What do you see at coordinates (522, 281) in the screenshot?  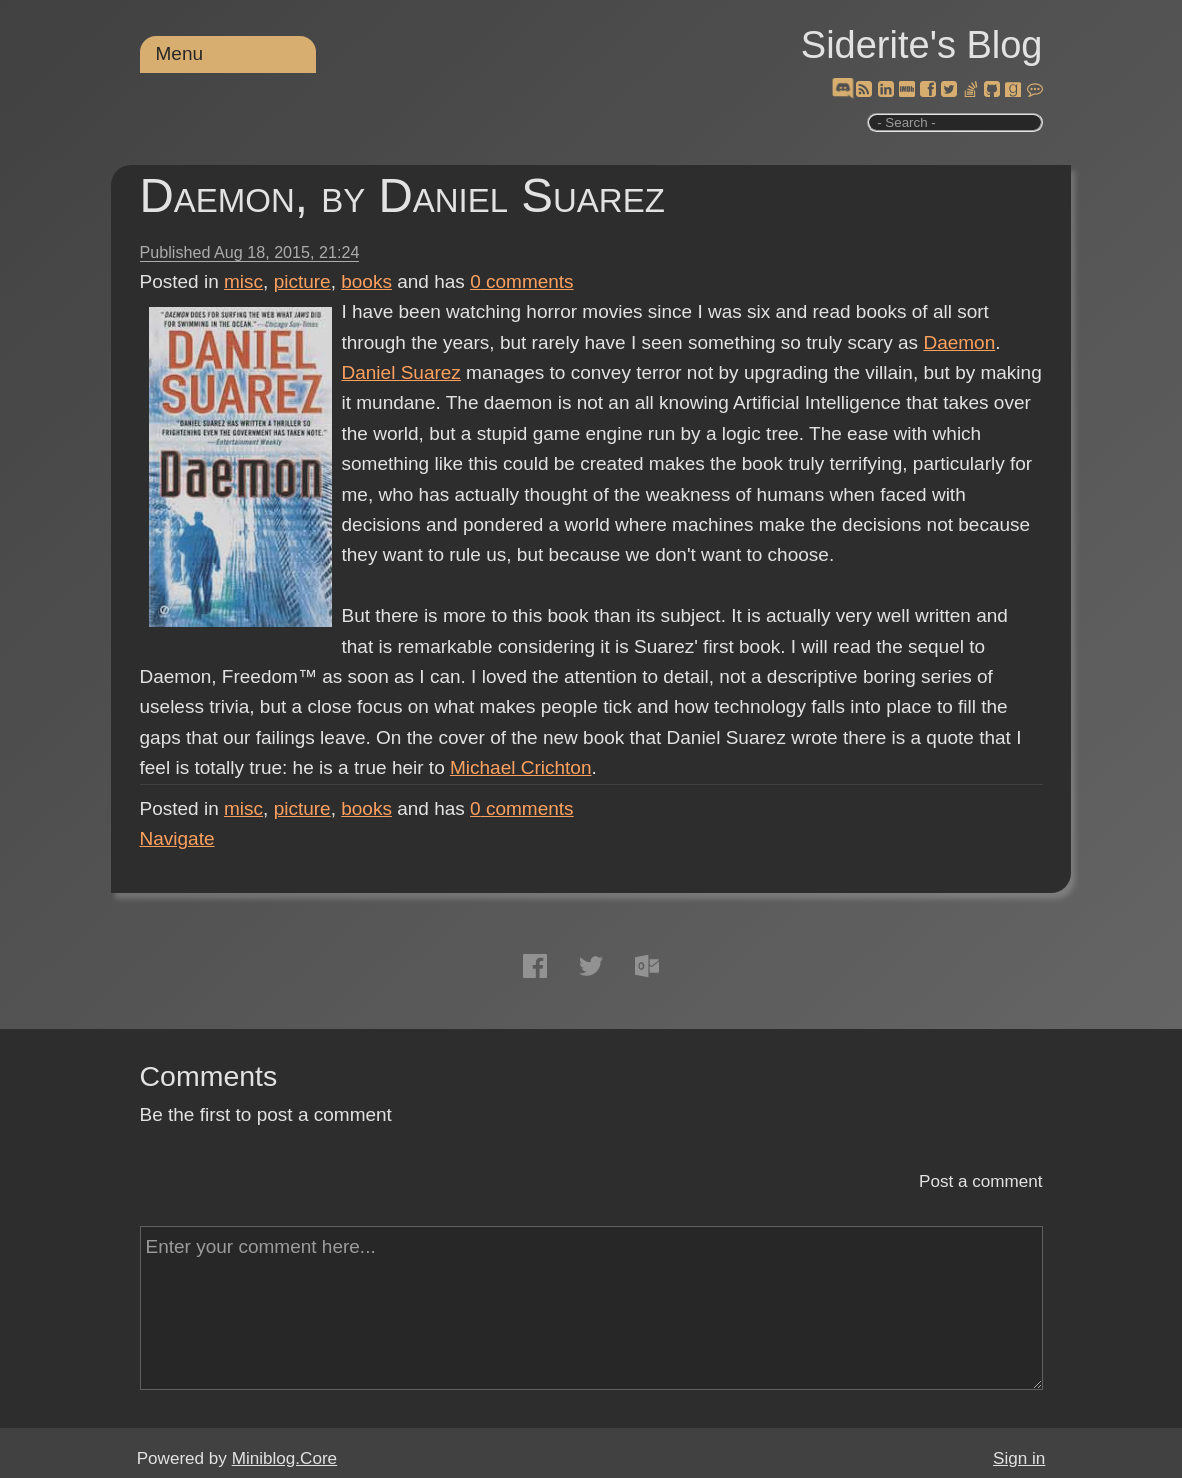 I see `comments` at bounding box center [522, 281].